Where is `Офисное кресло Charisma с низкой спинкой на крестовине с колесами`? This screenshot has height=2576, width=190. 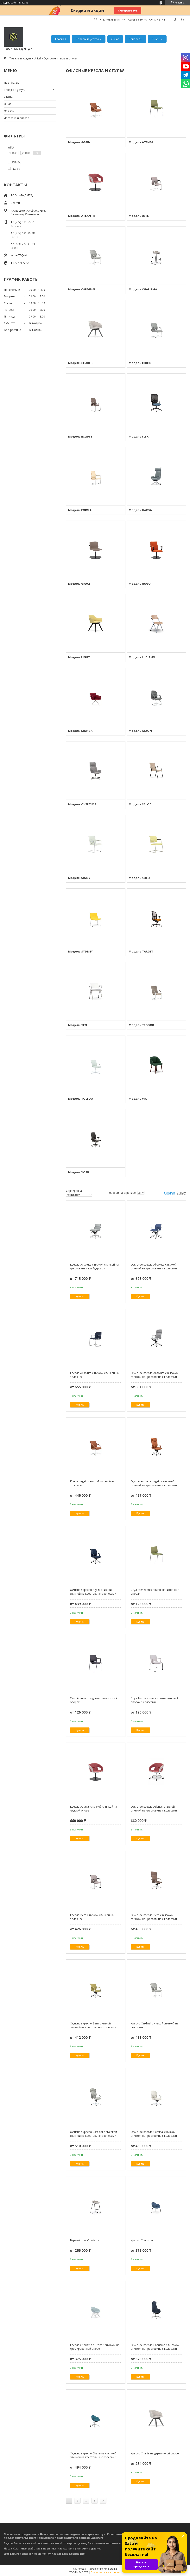
Офисное кресло Charisma с низкой спинкой на крестовине с колесами is located at coordinates (93, 2455).